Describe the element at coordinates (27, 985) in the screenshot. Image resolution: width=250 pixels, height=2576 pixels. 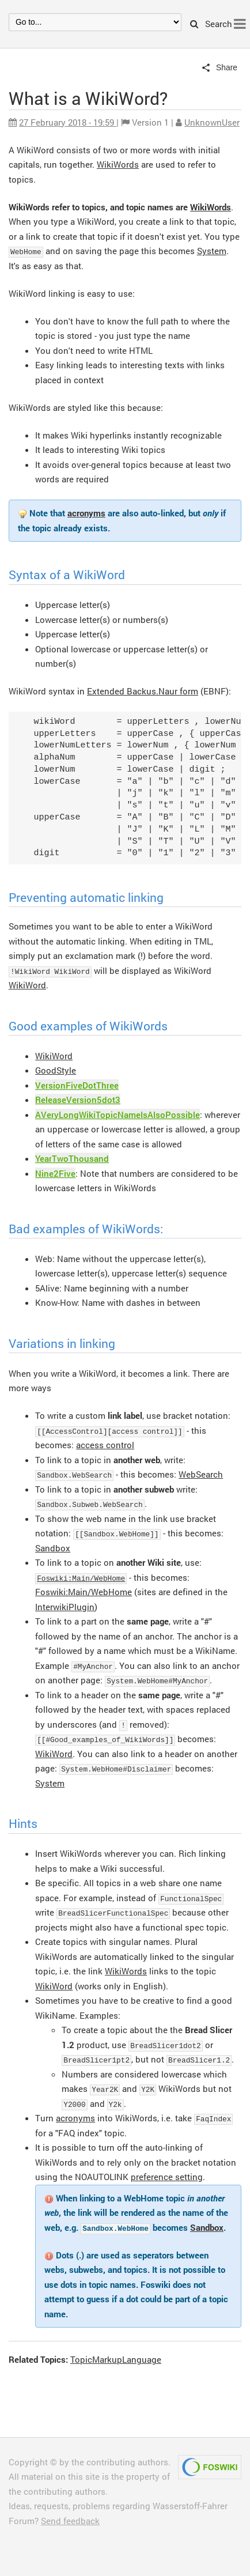
I see `WikiWord` at that location.